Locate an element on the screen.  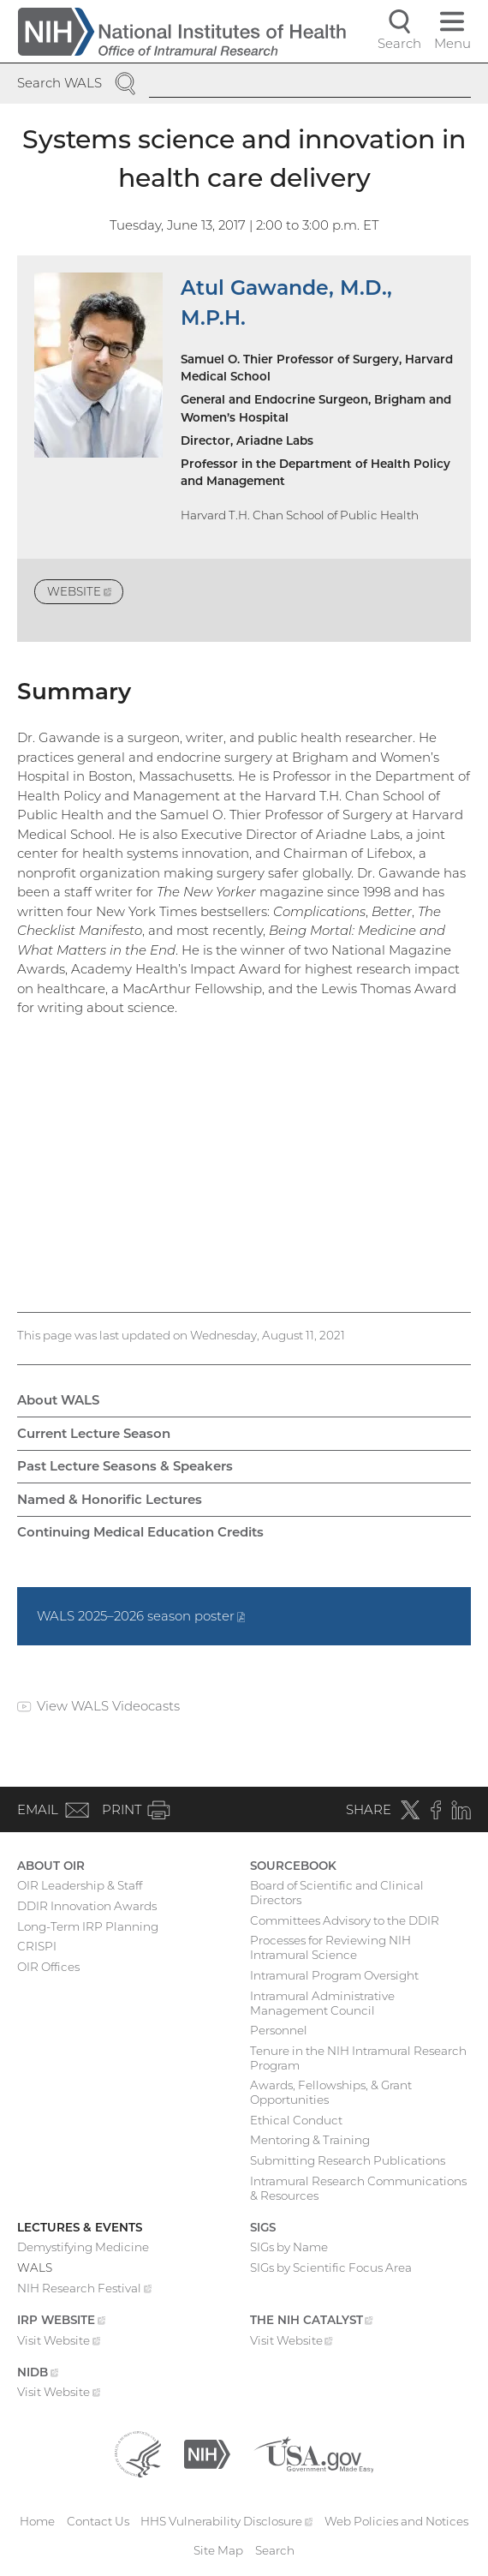
Contact Us is located at coordinates (98, 2521).